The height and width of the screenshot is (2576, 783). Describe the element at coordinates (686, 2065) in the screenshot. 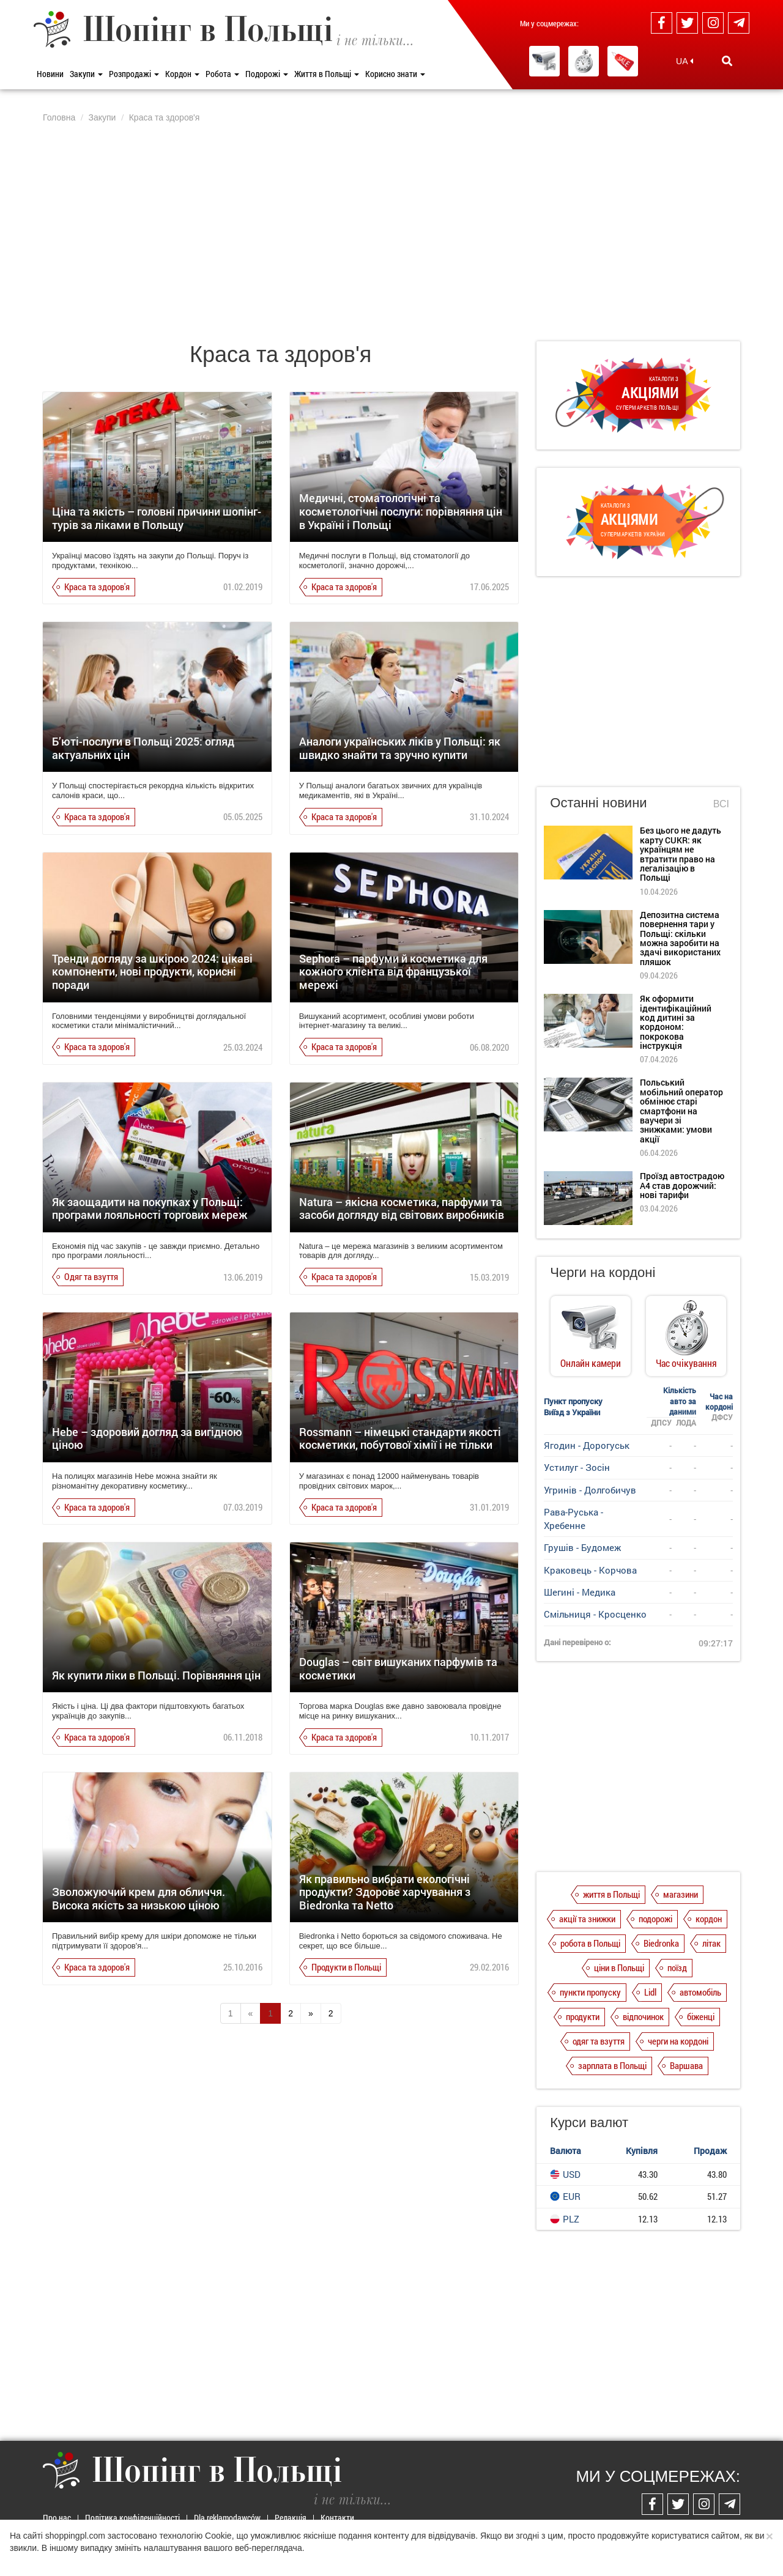

I see `Варшава` at that location.